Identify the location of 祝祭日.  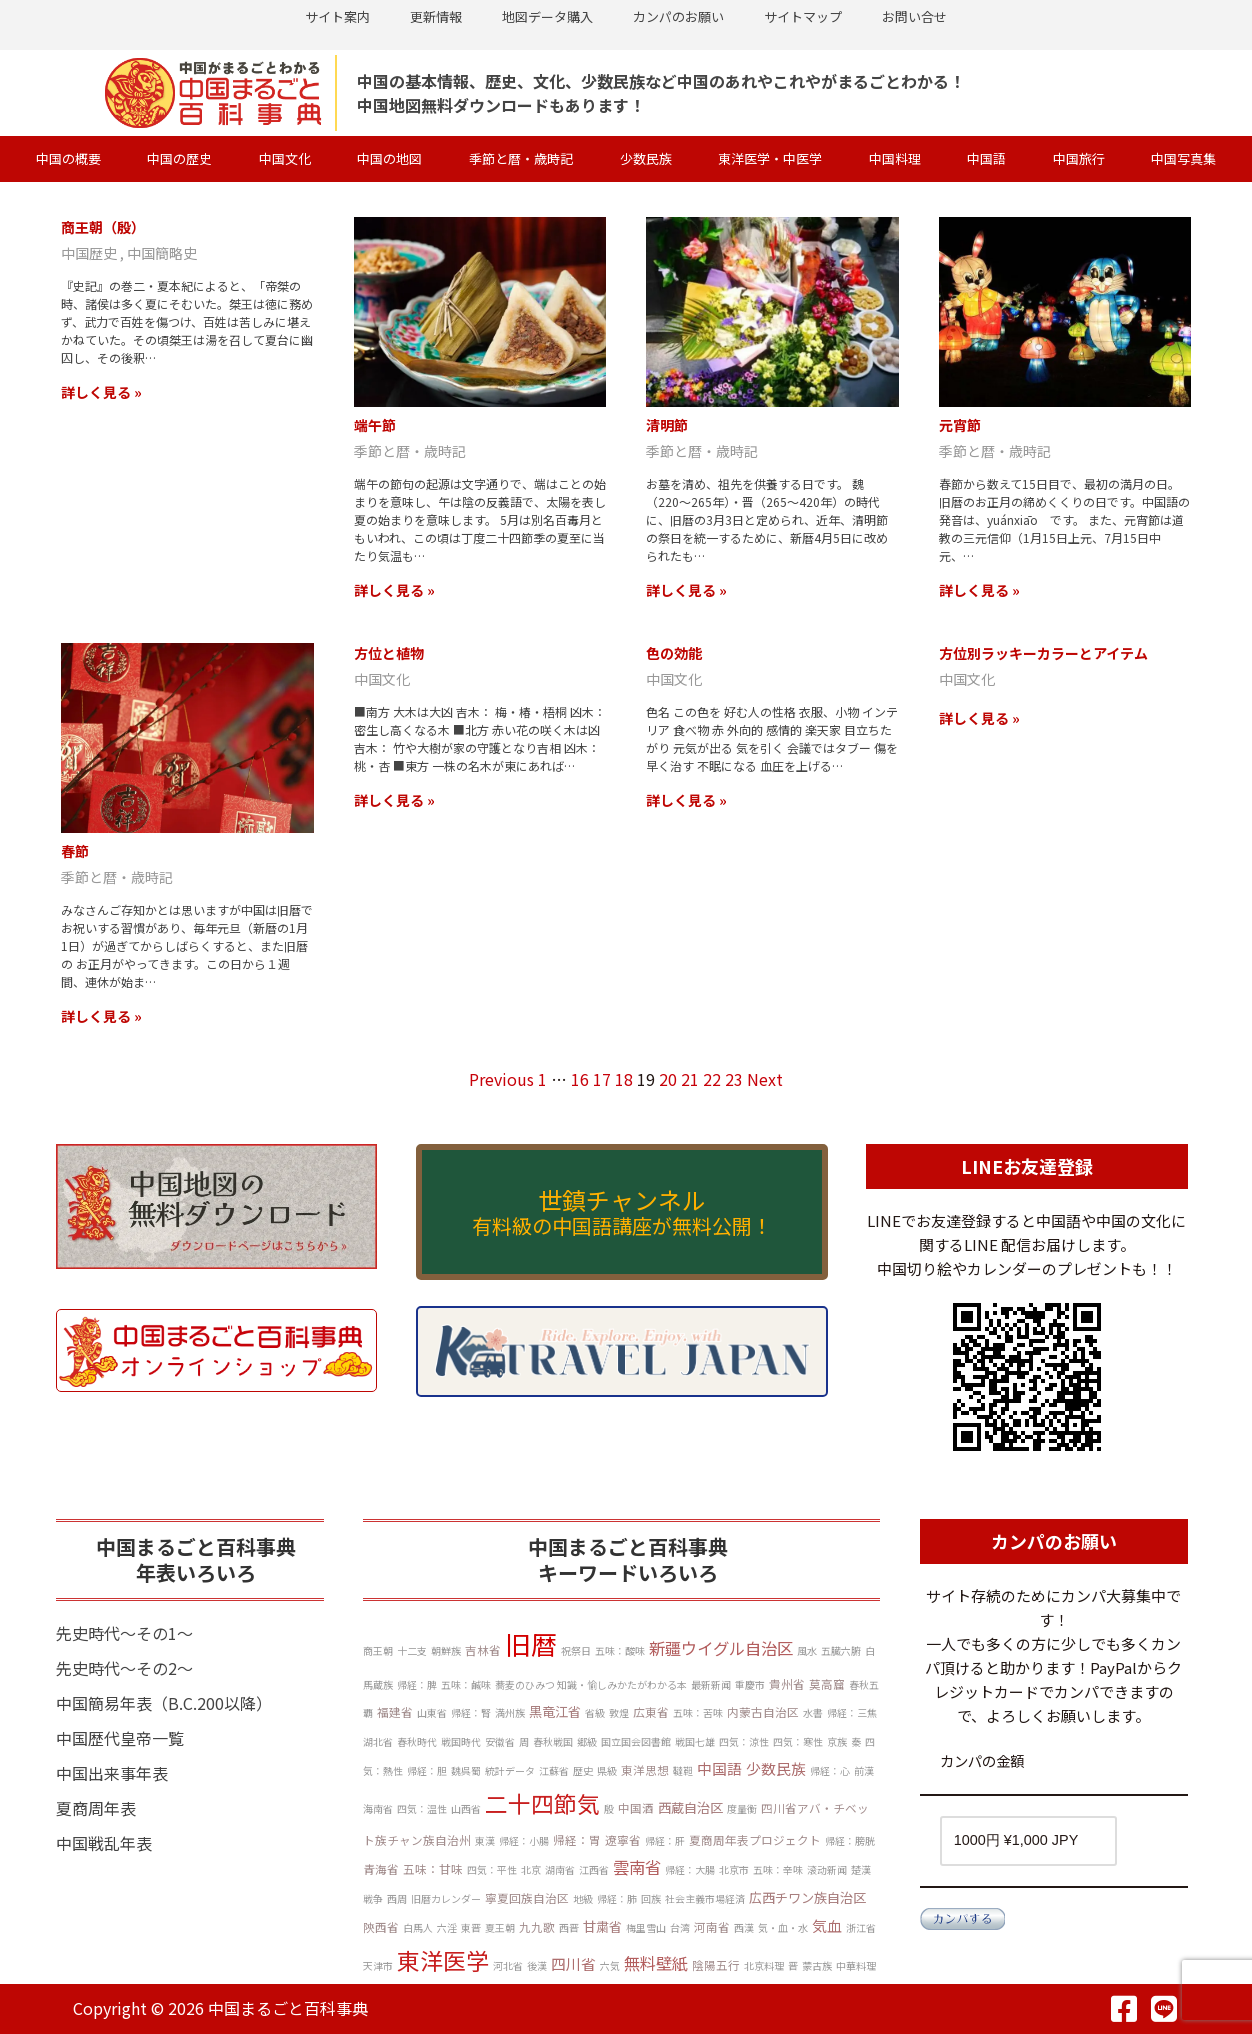
(576, 1650).